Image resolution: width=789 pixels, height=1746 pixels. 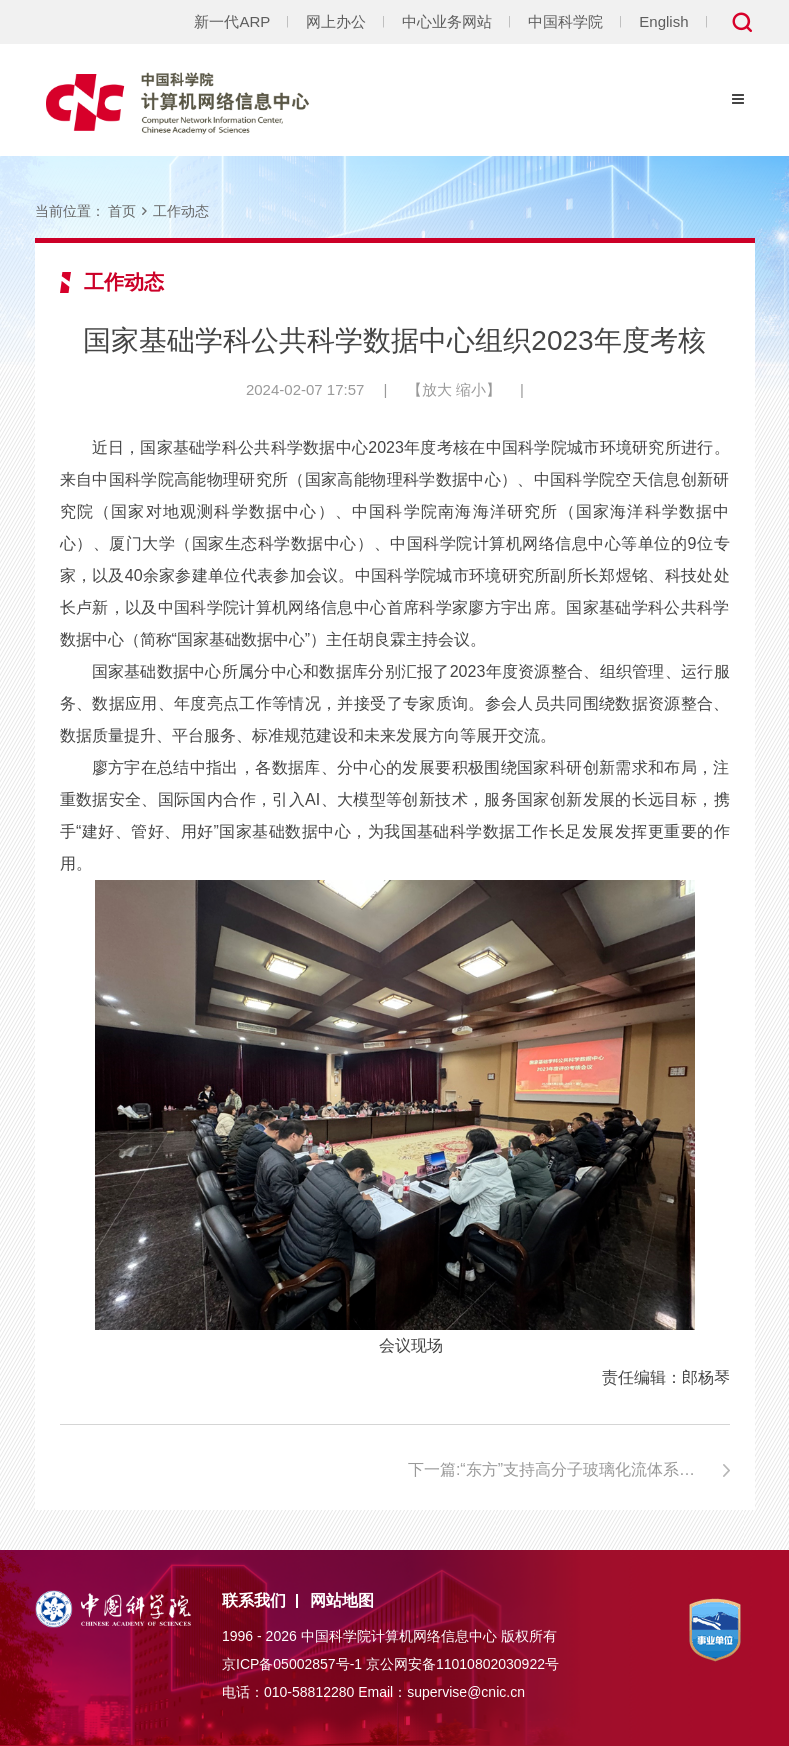 What do you see at coordinates (471, 389) in the screenshot?
I see `缩小` at bounding box center [471, 389].